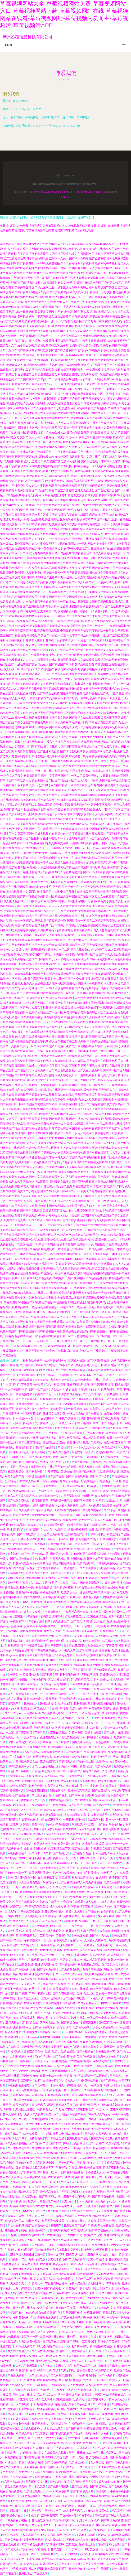 The height and width of the screenshot is (2576, 131). I want to click on 日韩在线播放一区, so click(83, 466).